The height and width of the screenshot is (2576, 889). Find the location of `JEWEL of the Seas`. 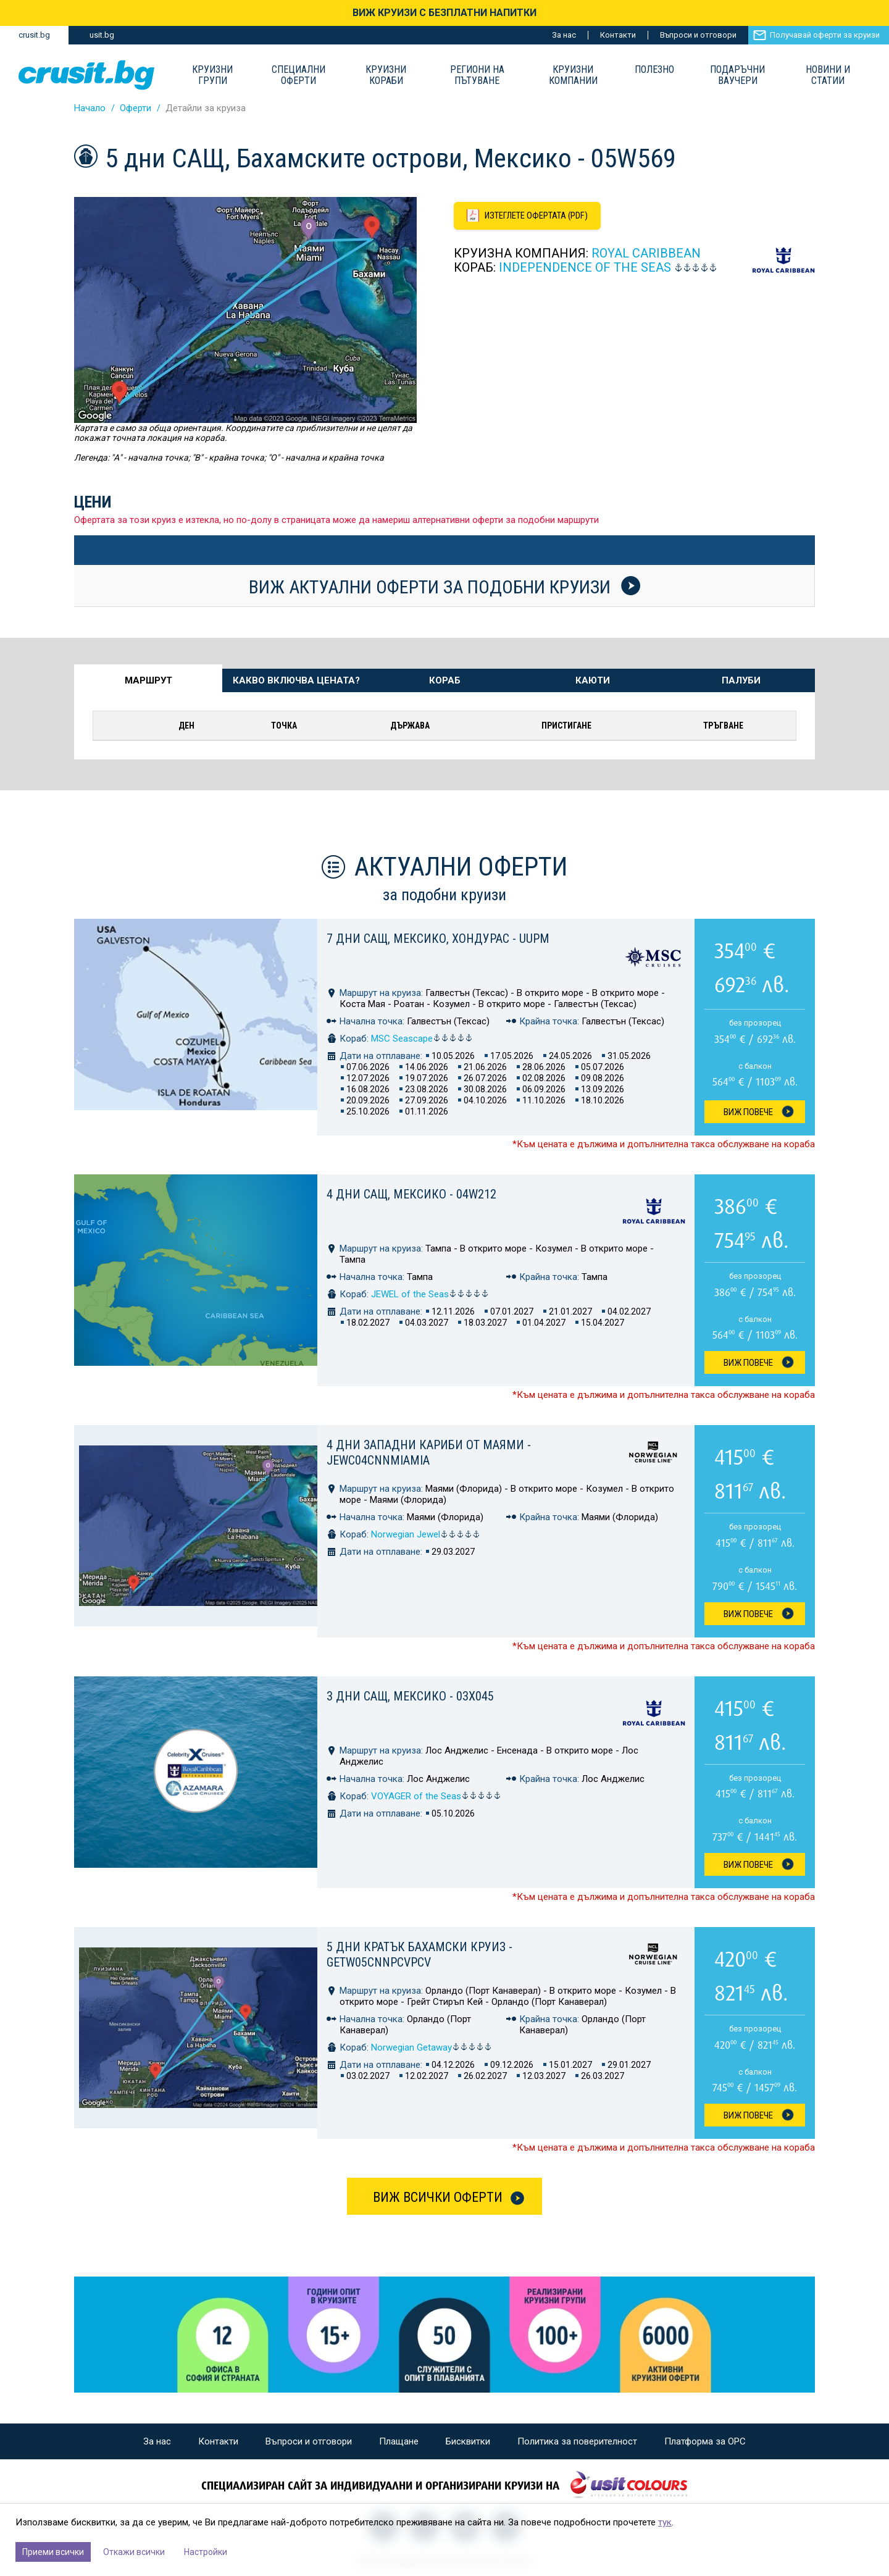

JEWEL of the Seas is located at coordinates (430, 1294).